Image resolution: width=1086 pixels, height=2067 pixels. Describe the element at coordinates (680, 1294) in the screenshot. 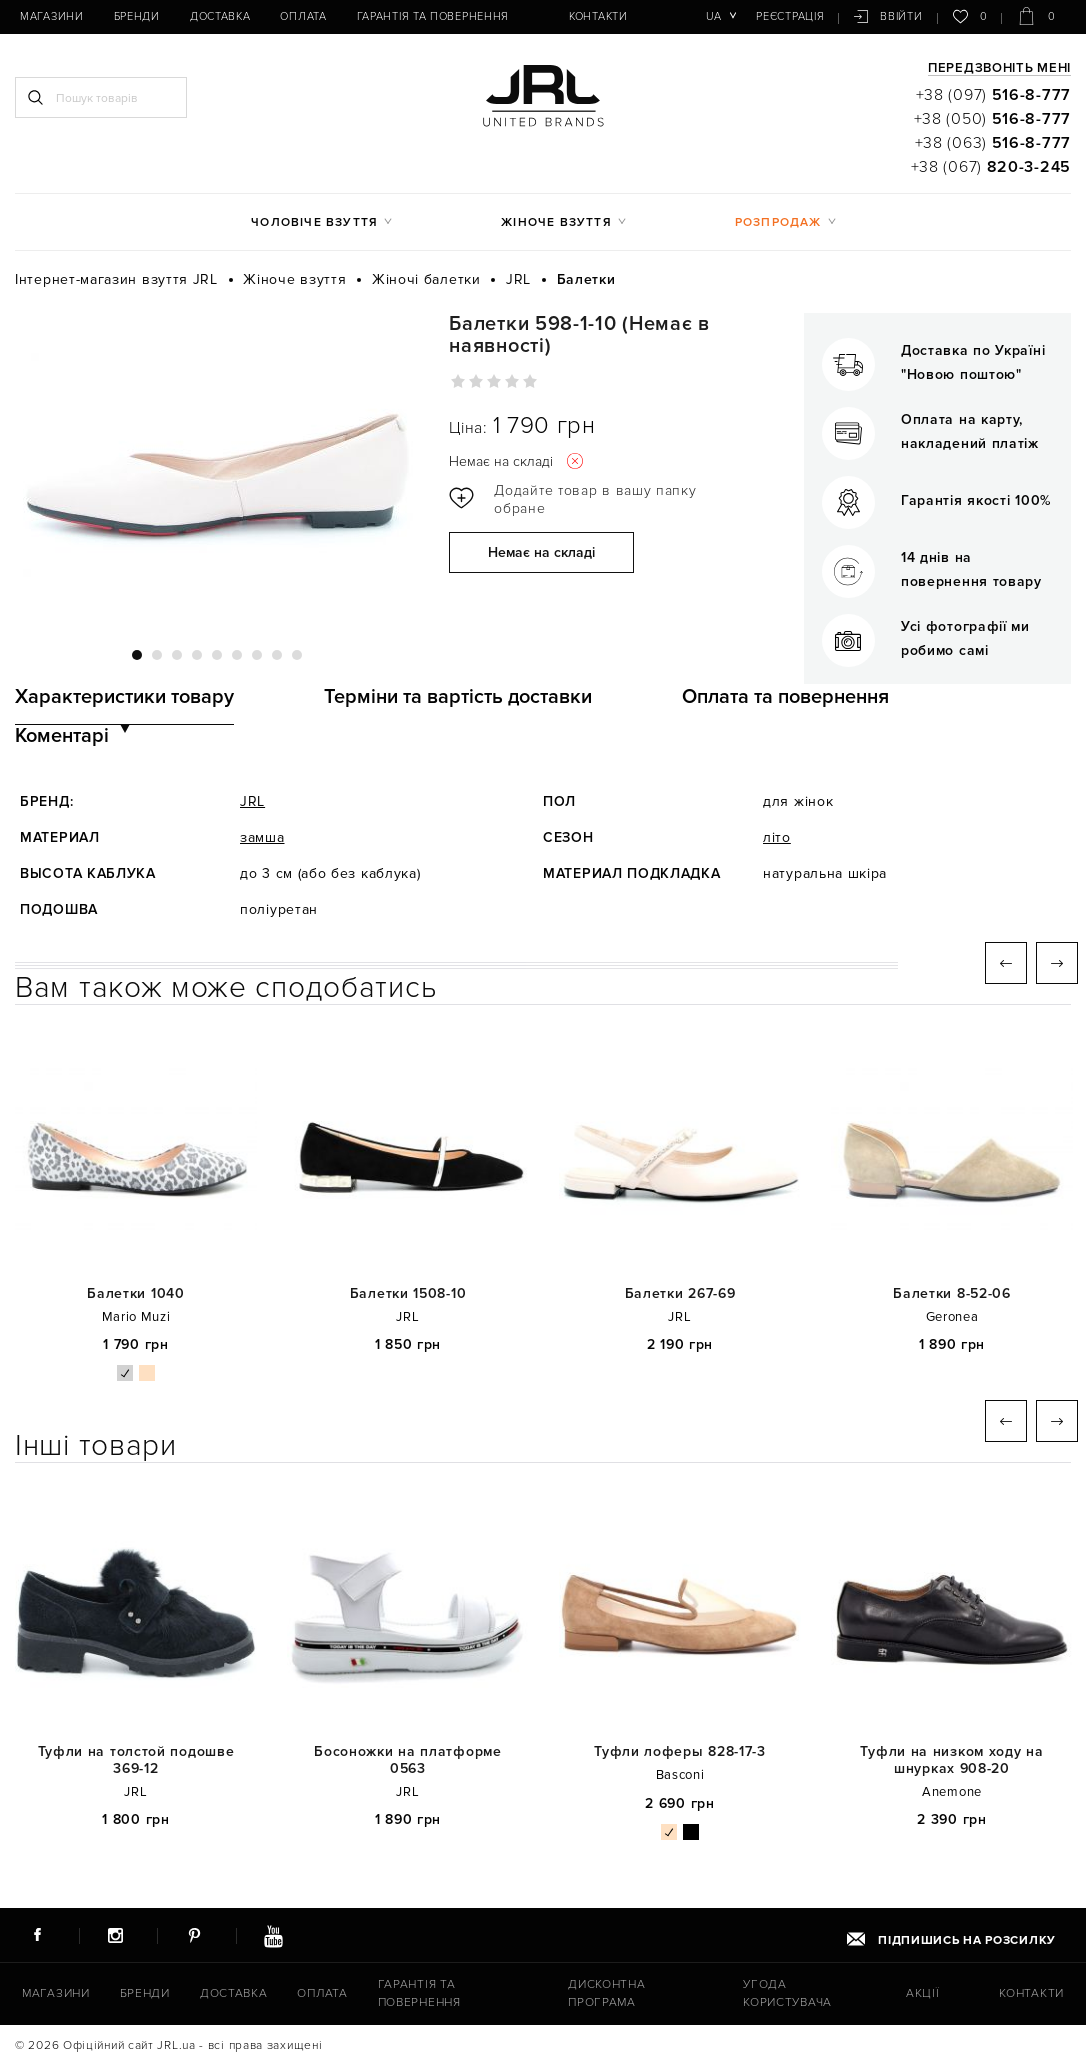

I see `Балетки 267-69` at that location.